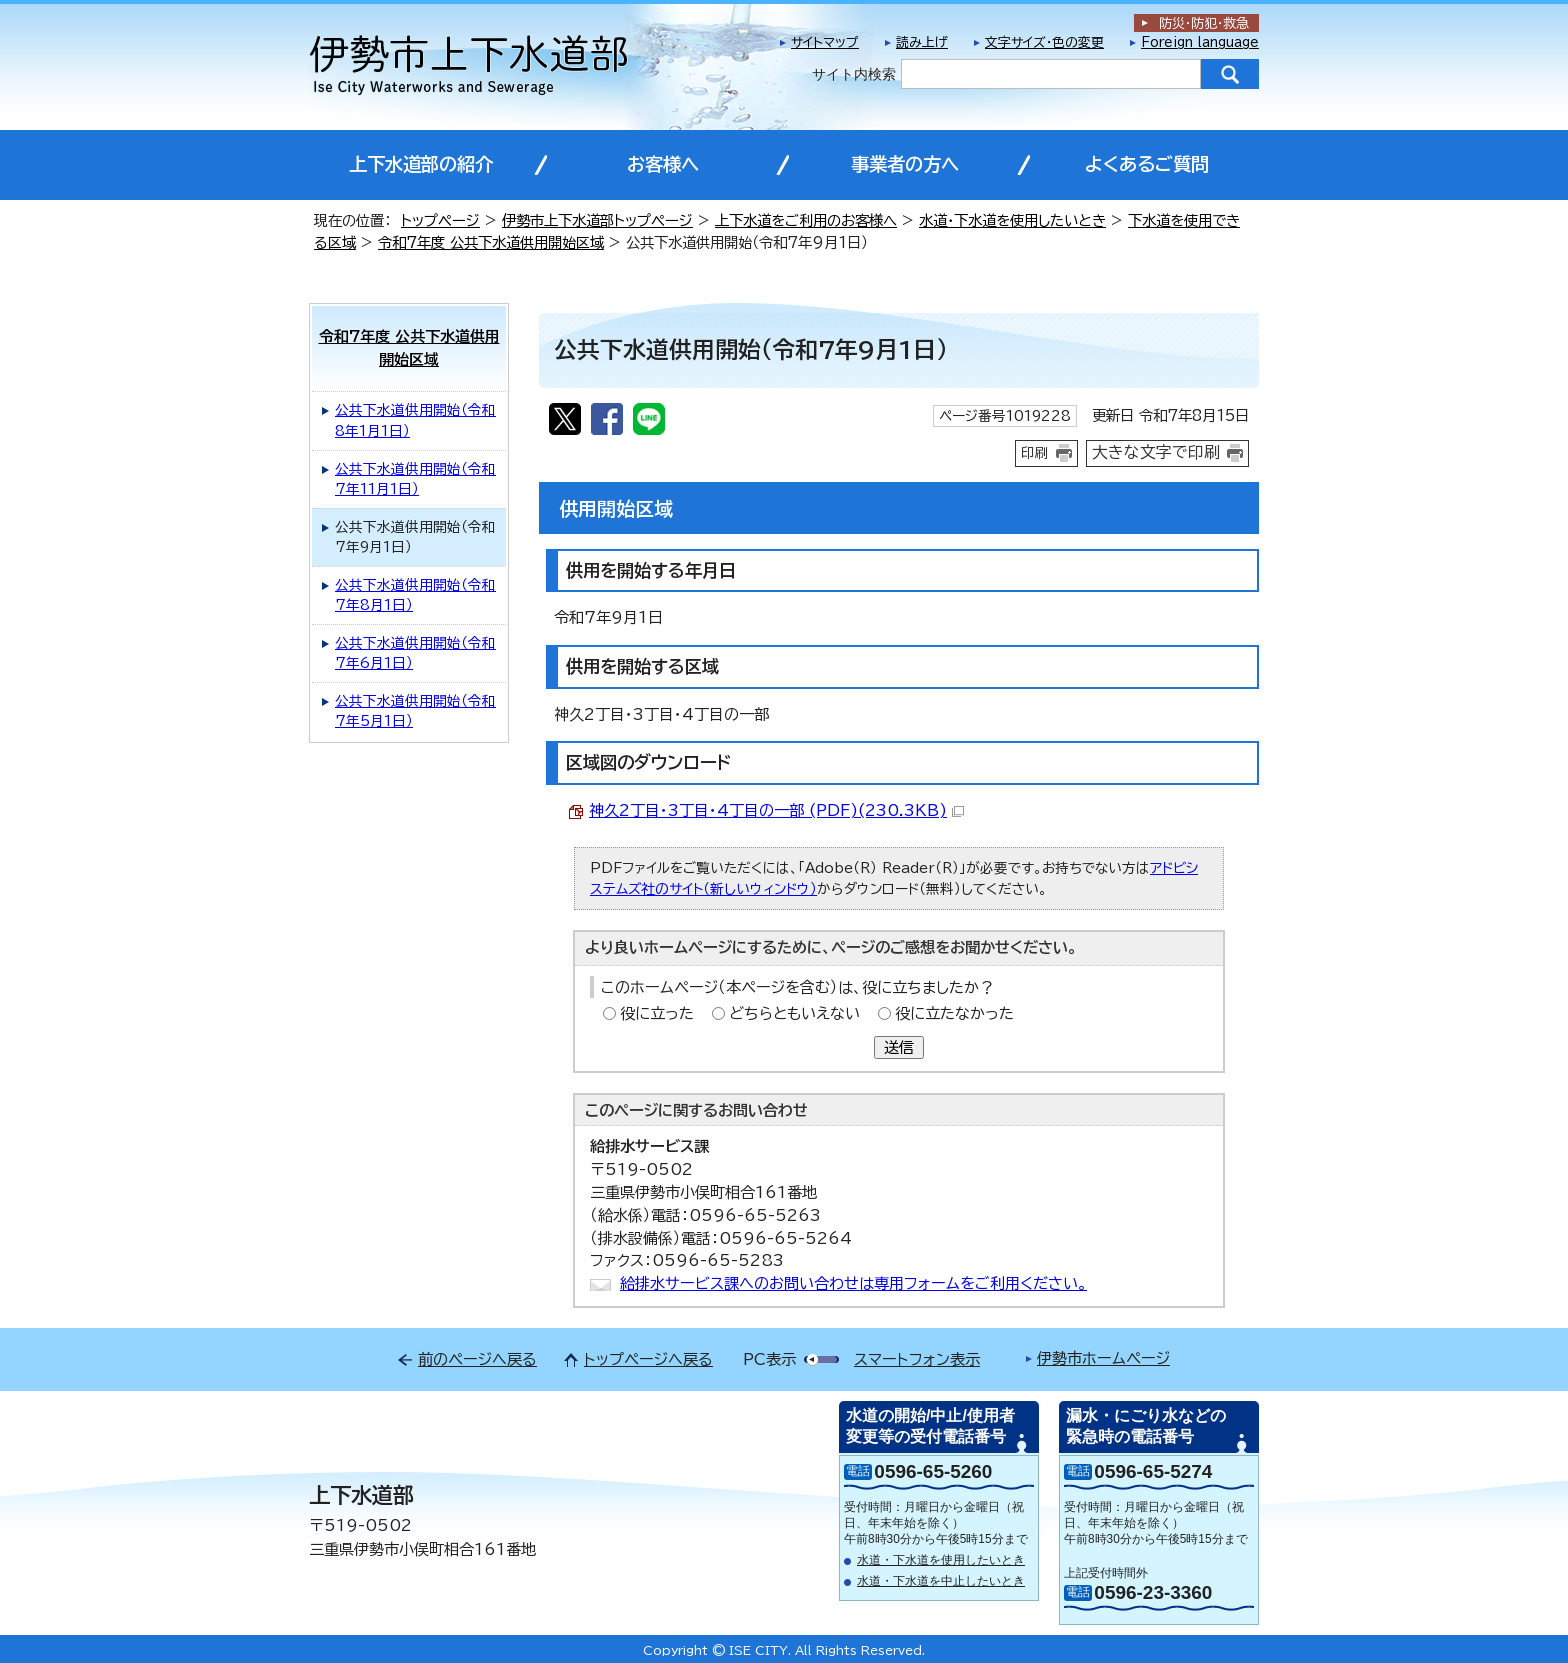  I want to click on 読み上げ, so click(922, 42).